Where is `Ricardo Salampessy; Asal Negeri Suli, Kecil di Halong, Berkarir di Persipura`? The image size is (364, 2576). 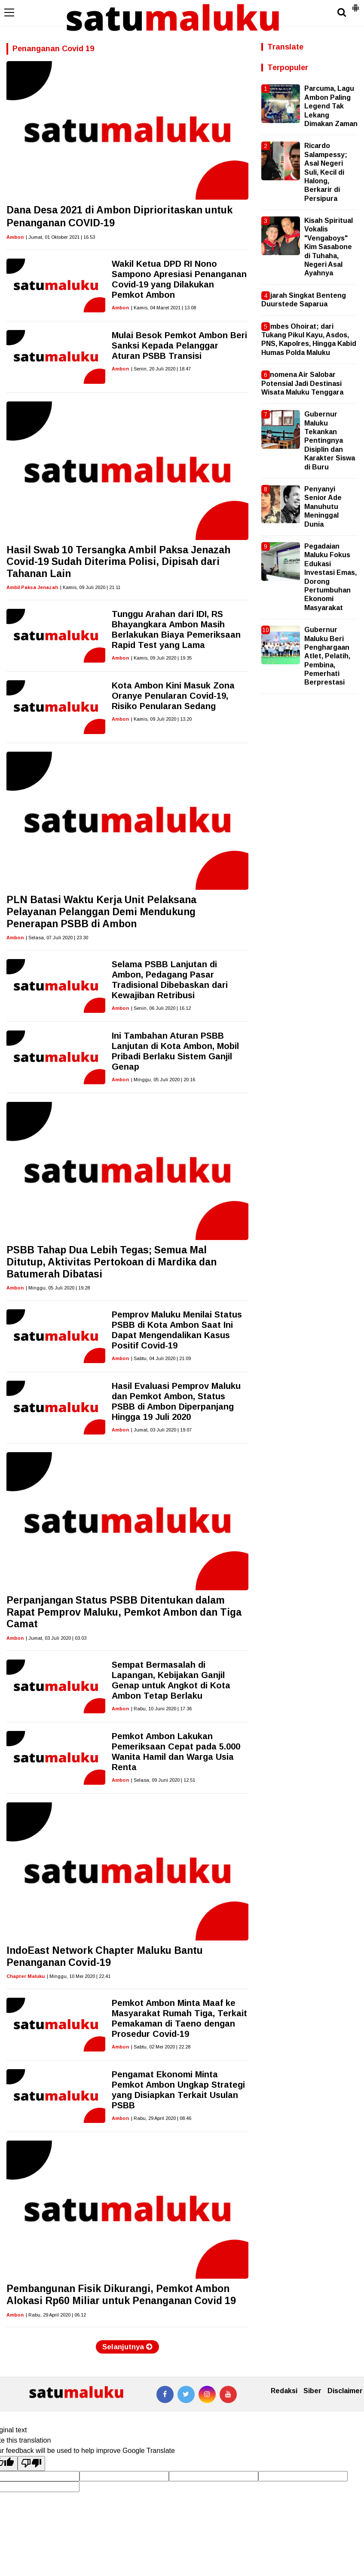
Ricardo Salampessy; Asal Negeri Suli, Kecil di Halong, Berkarir di Persipura is located at coordinates (325, 172).